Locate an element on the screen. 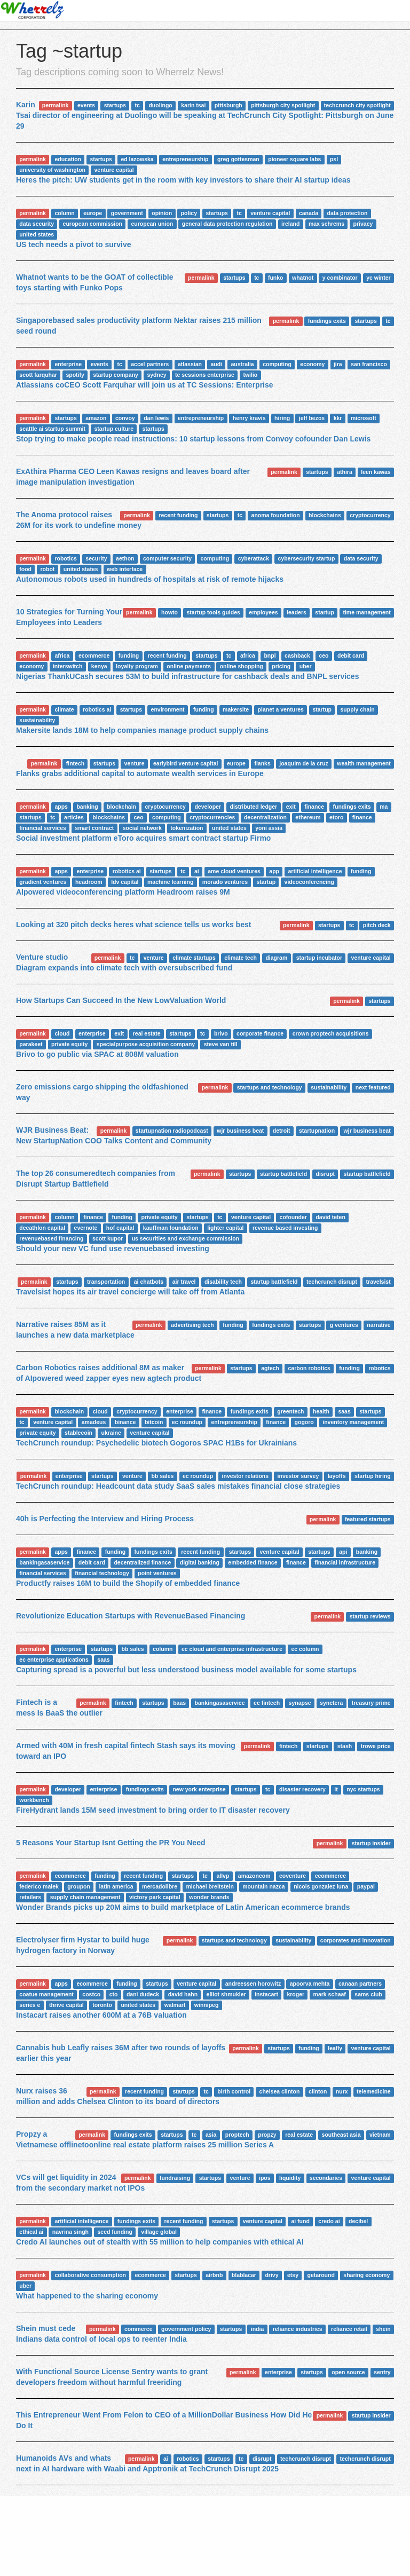  environment is located at coordinates (168, 709).